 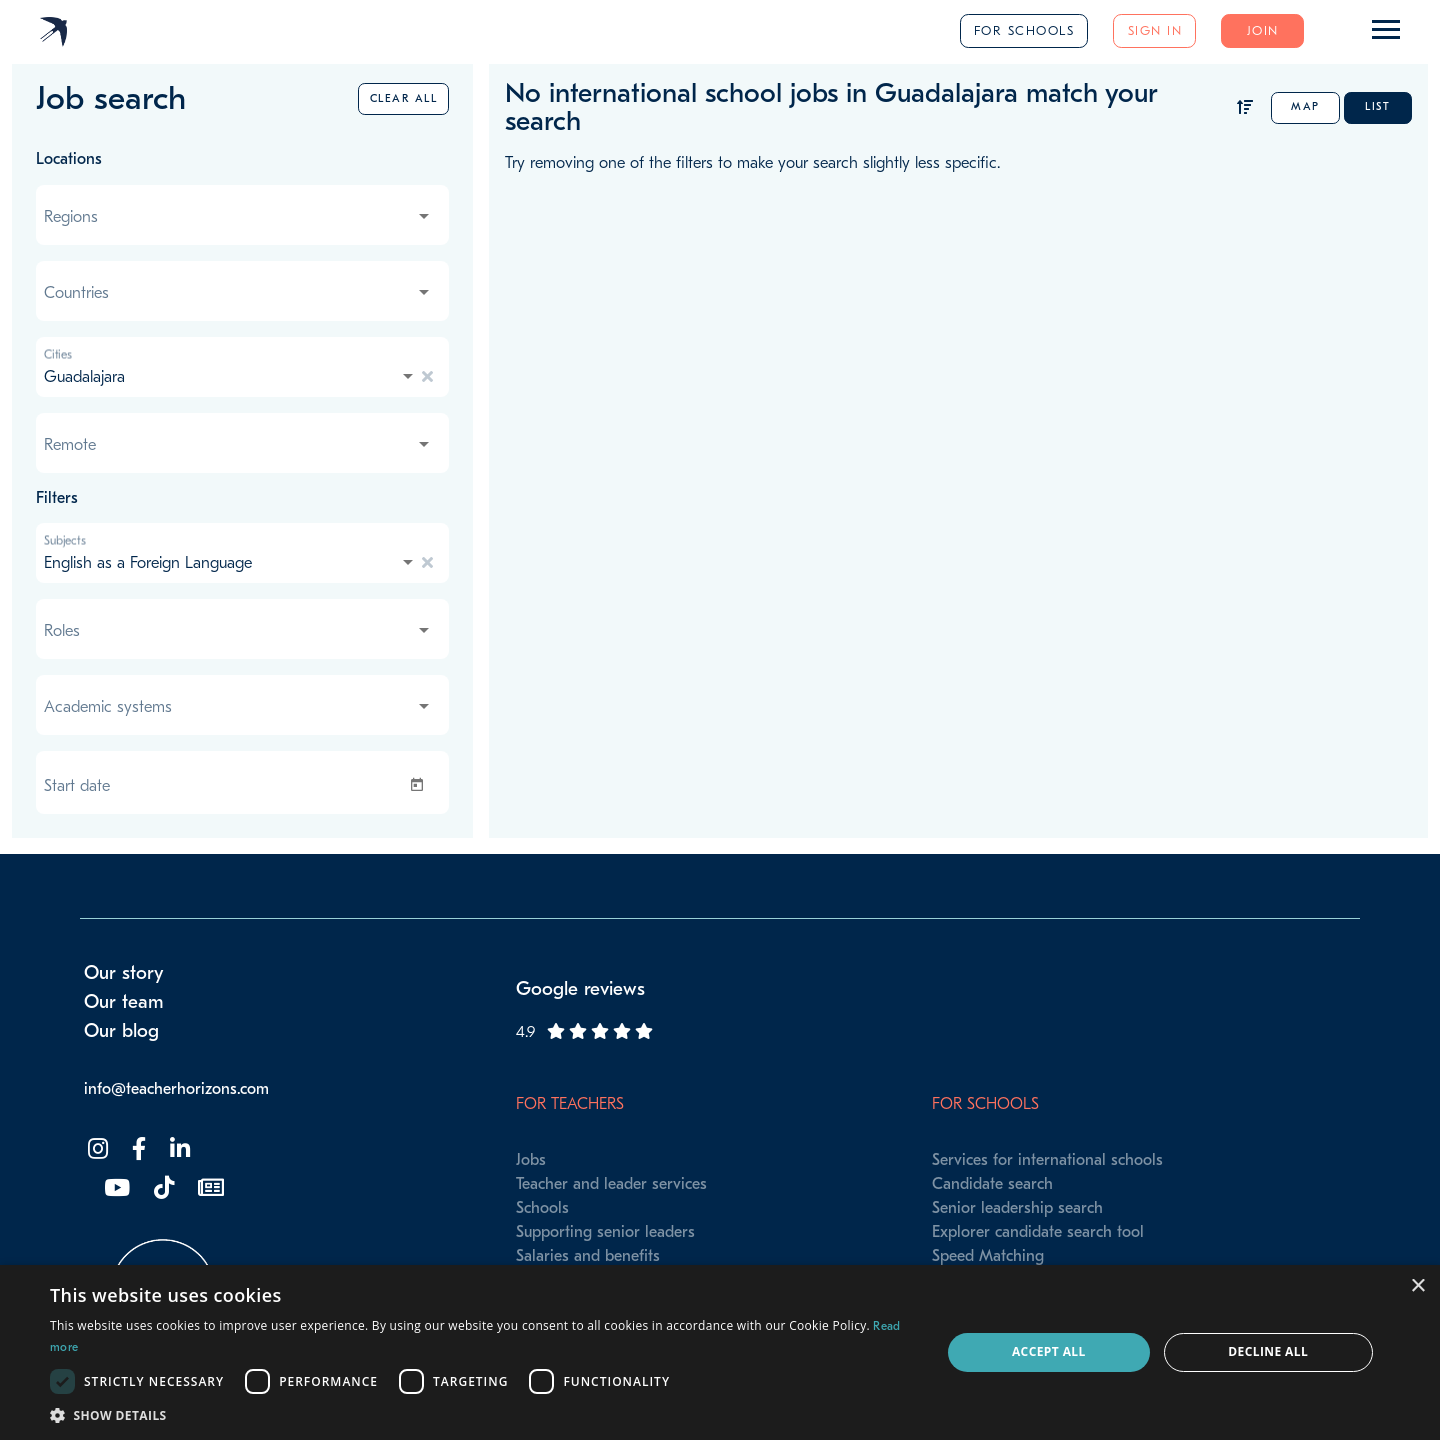 I want to click on [dialog], so click(x=720, y=1352).